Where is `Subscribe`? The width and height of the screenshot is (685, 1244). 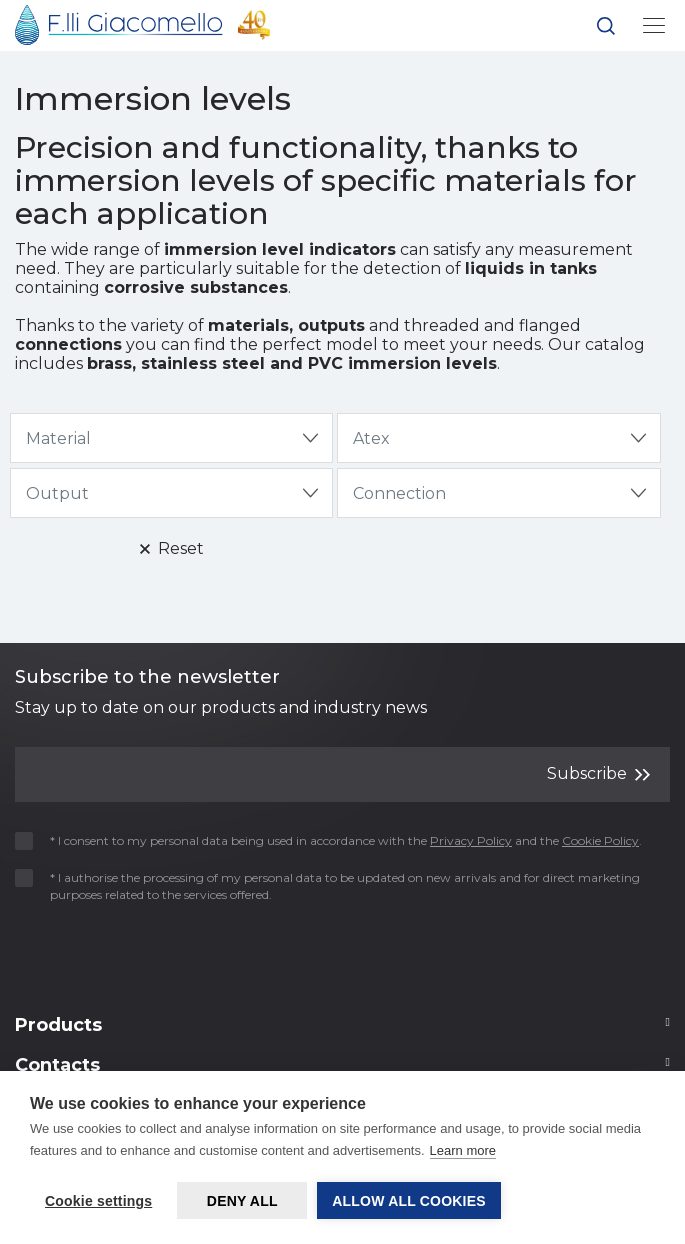 Subscribe is located at coordinates (598, 773).